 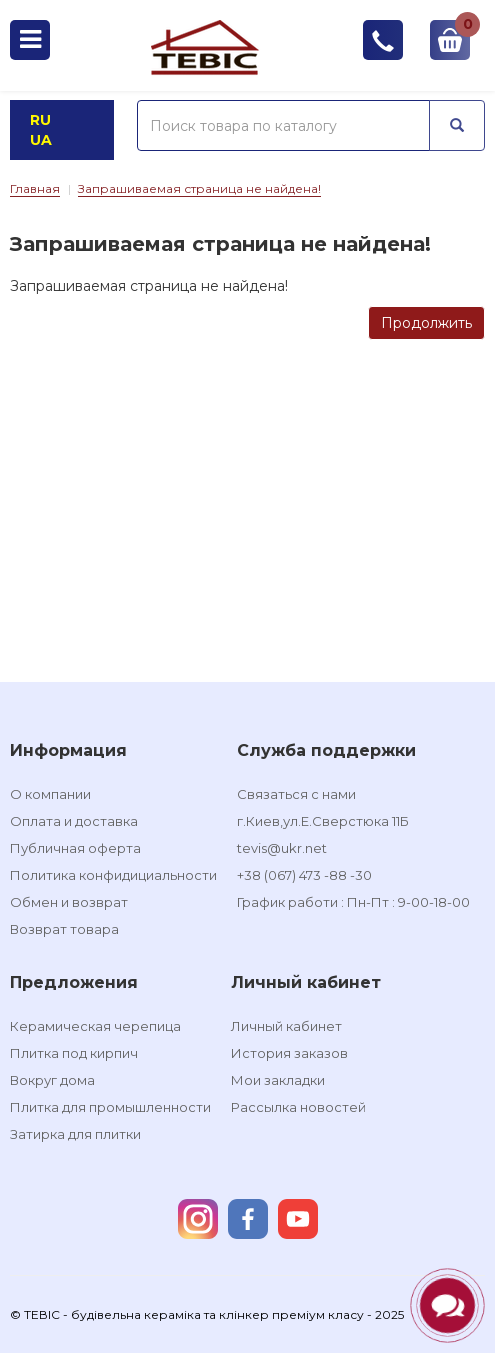 I want to click on Публичная оферта, so click(x=75, y=848).